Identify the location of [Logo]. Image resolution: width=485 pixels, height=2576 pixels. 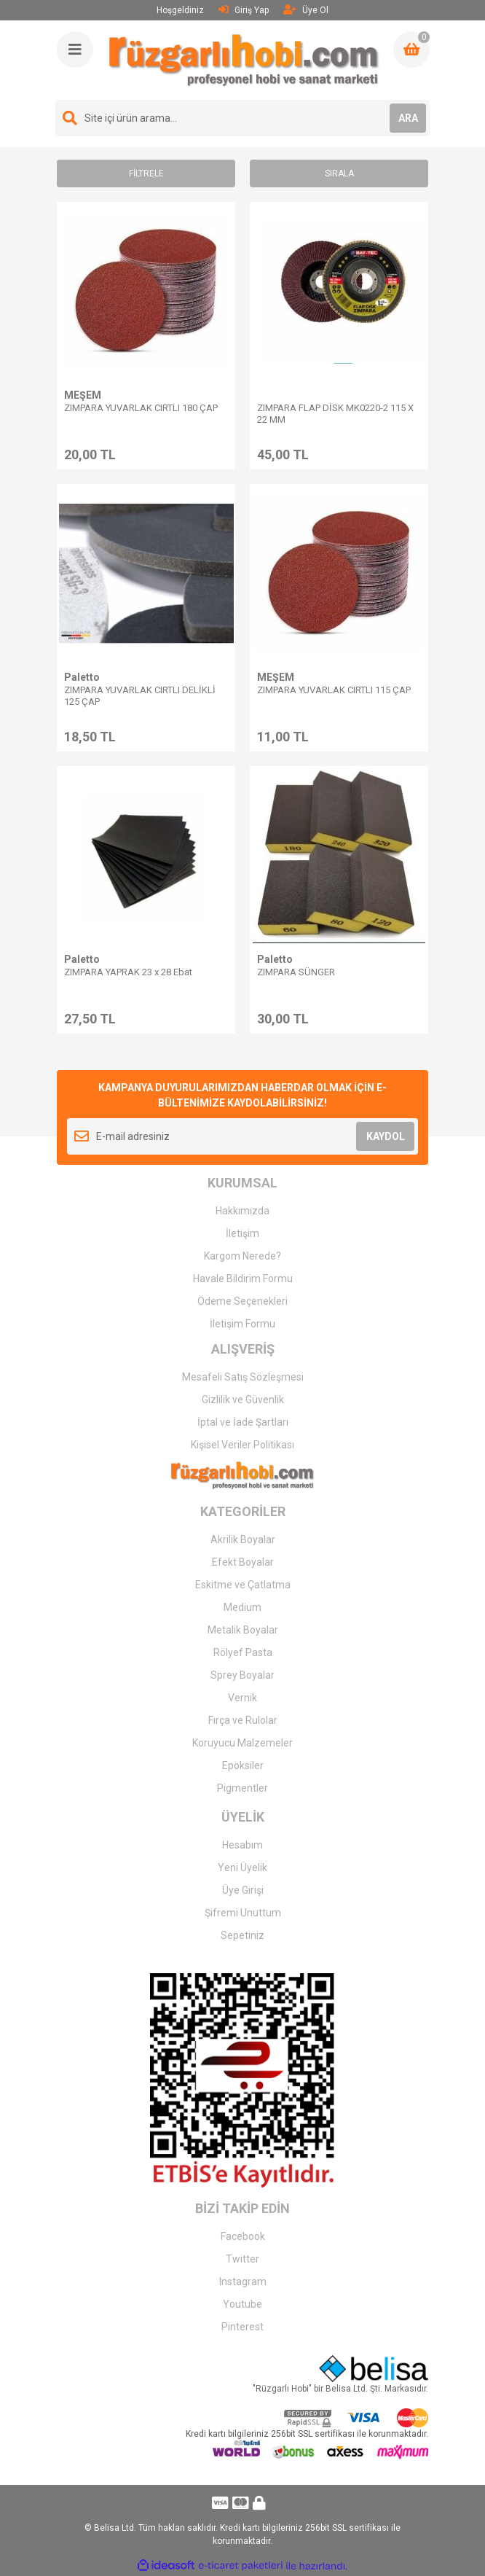
(244, 60).